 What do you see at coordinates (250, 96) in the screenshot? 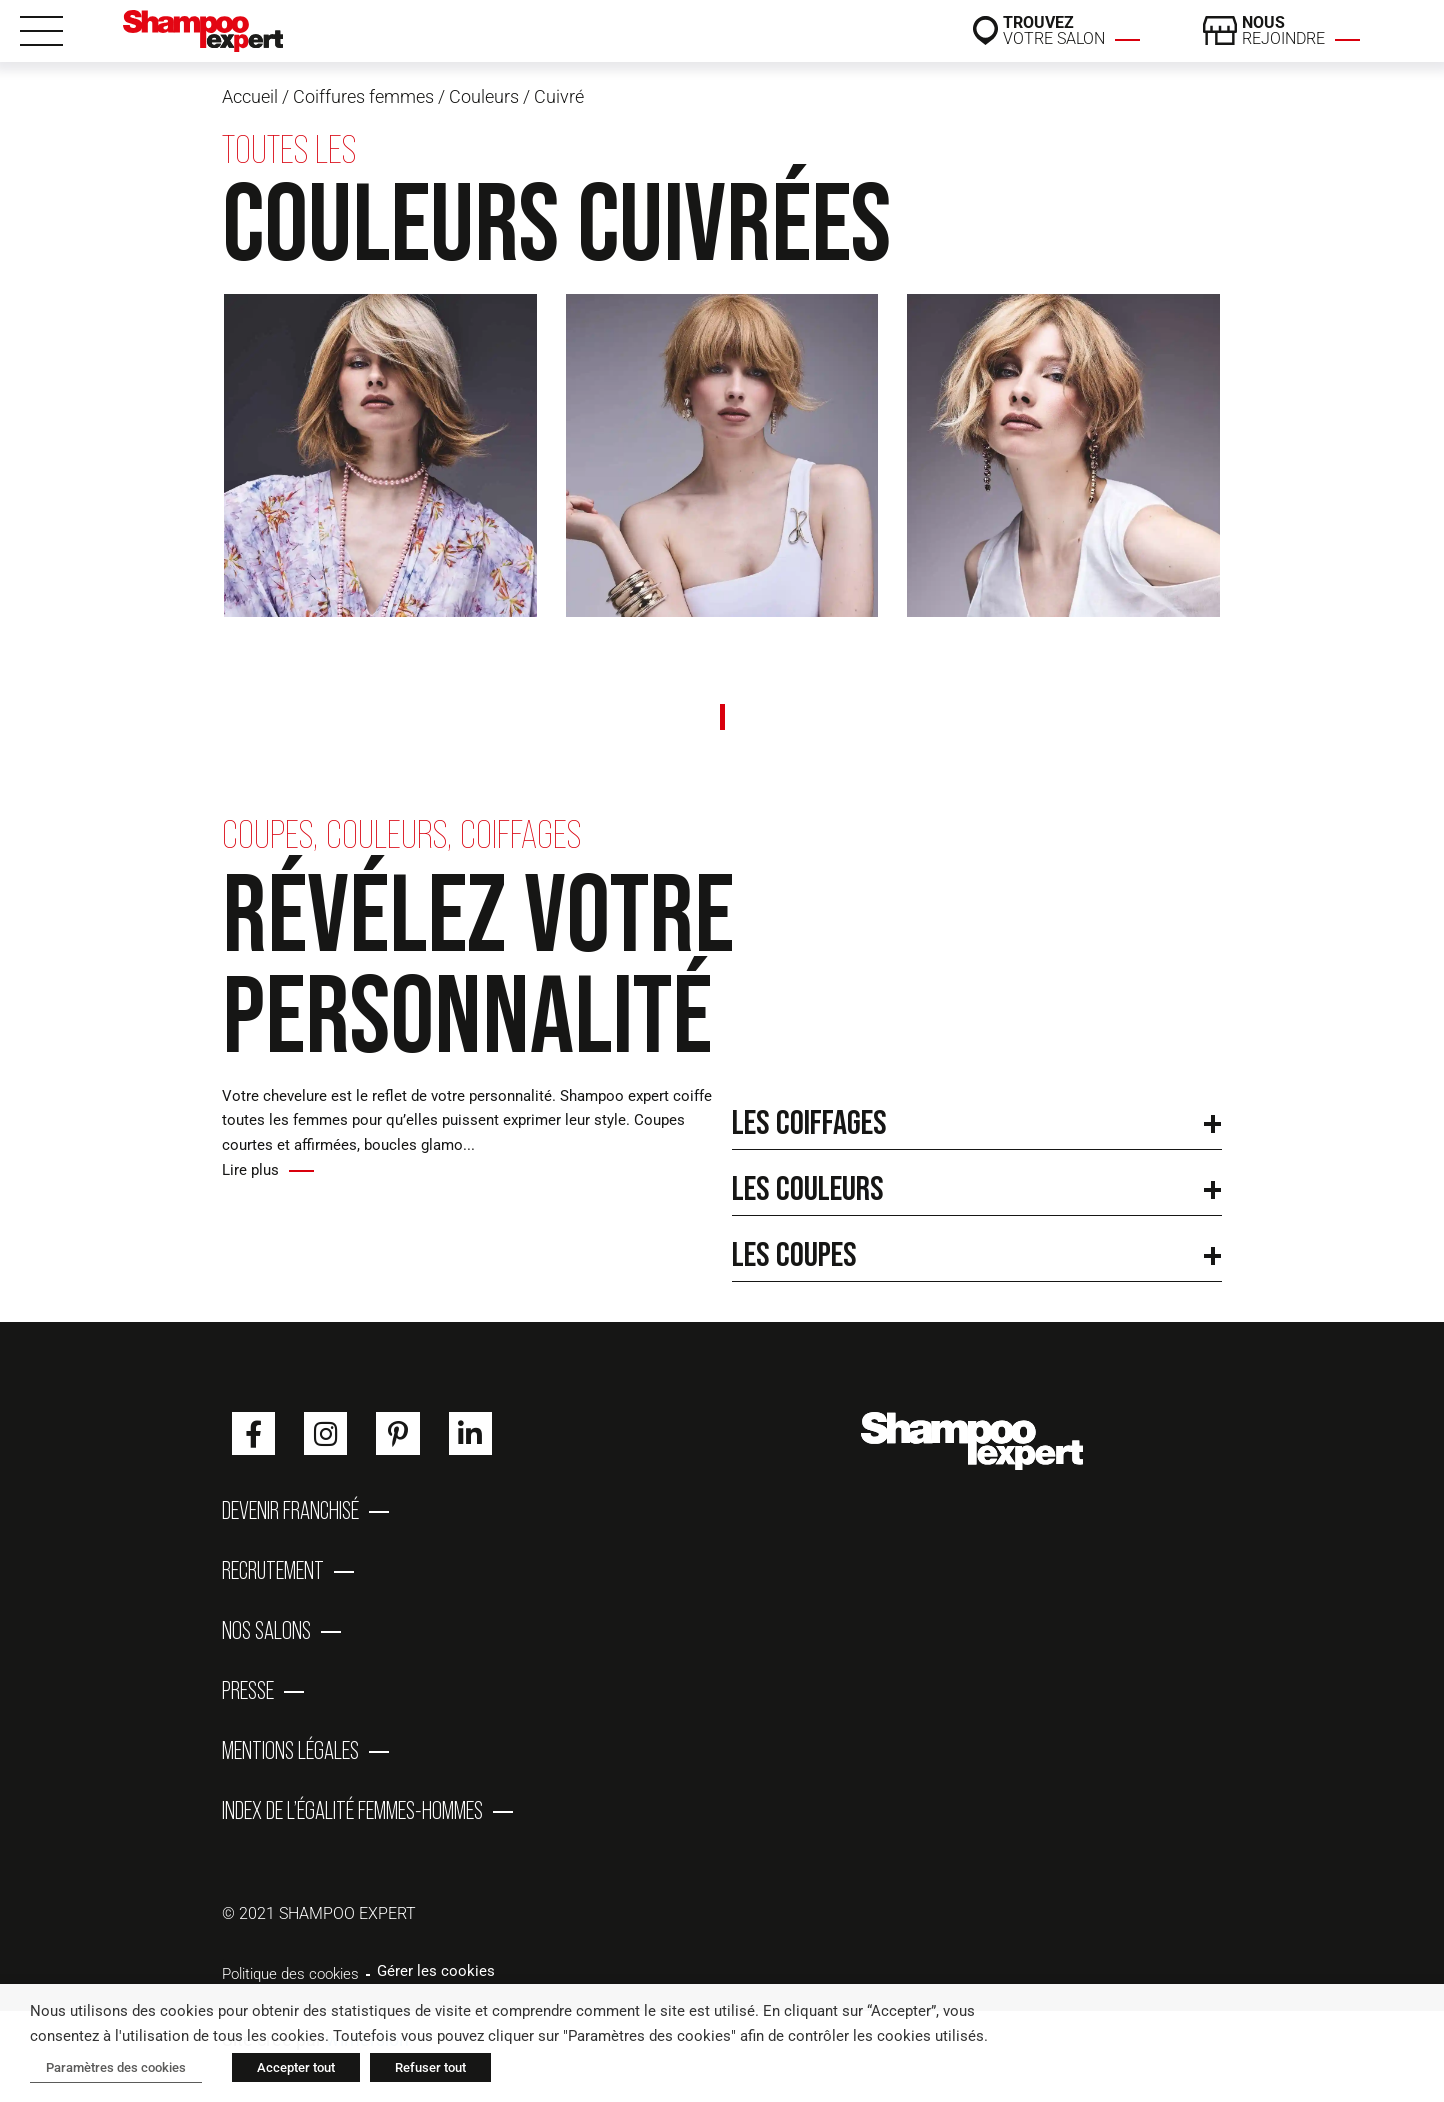
I see `Accueil` at bounding box center [250, 96].